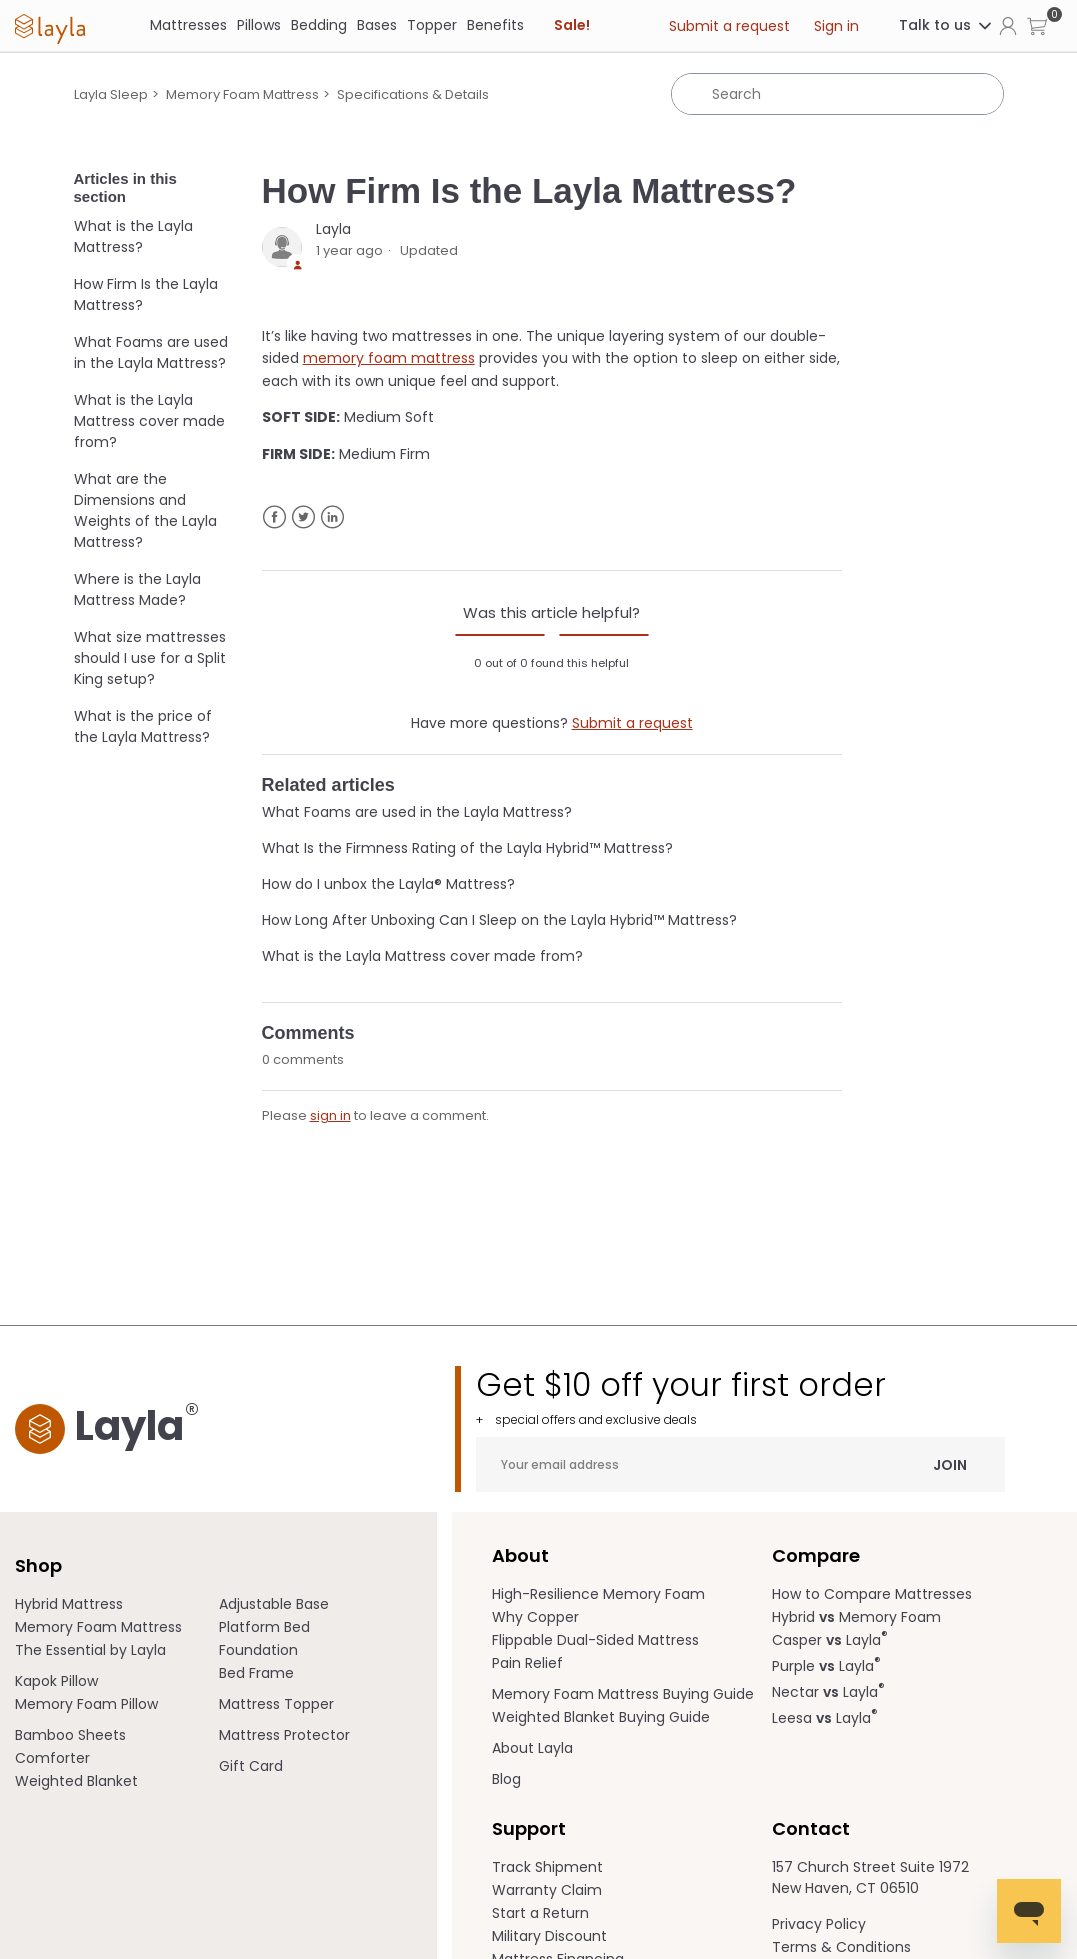  I want to click on 157 Church Street Suite 1972 New Haven, CT 06510, so click(870, 1877).